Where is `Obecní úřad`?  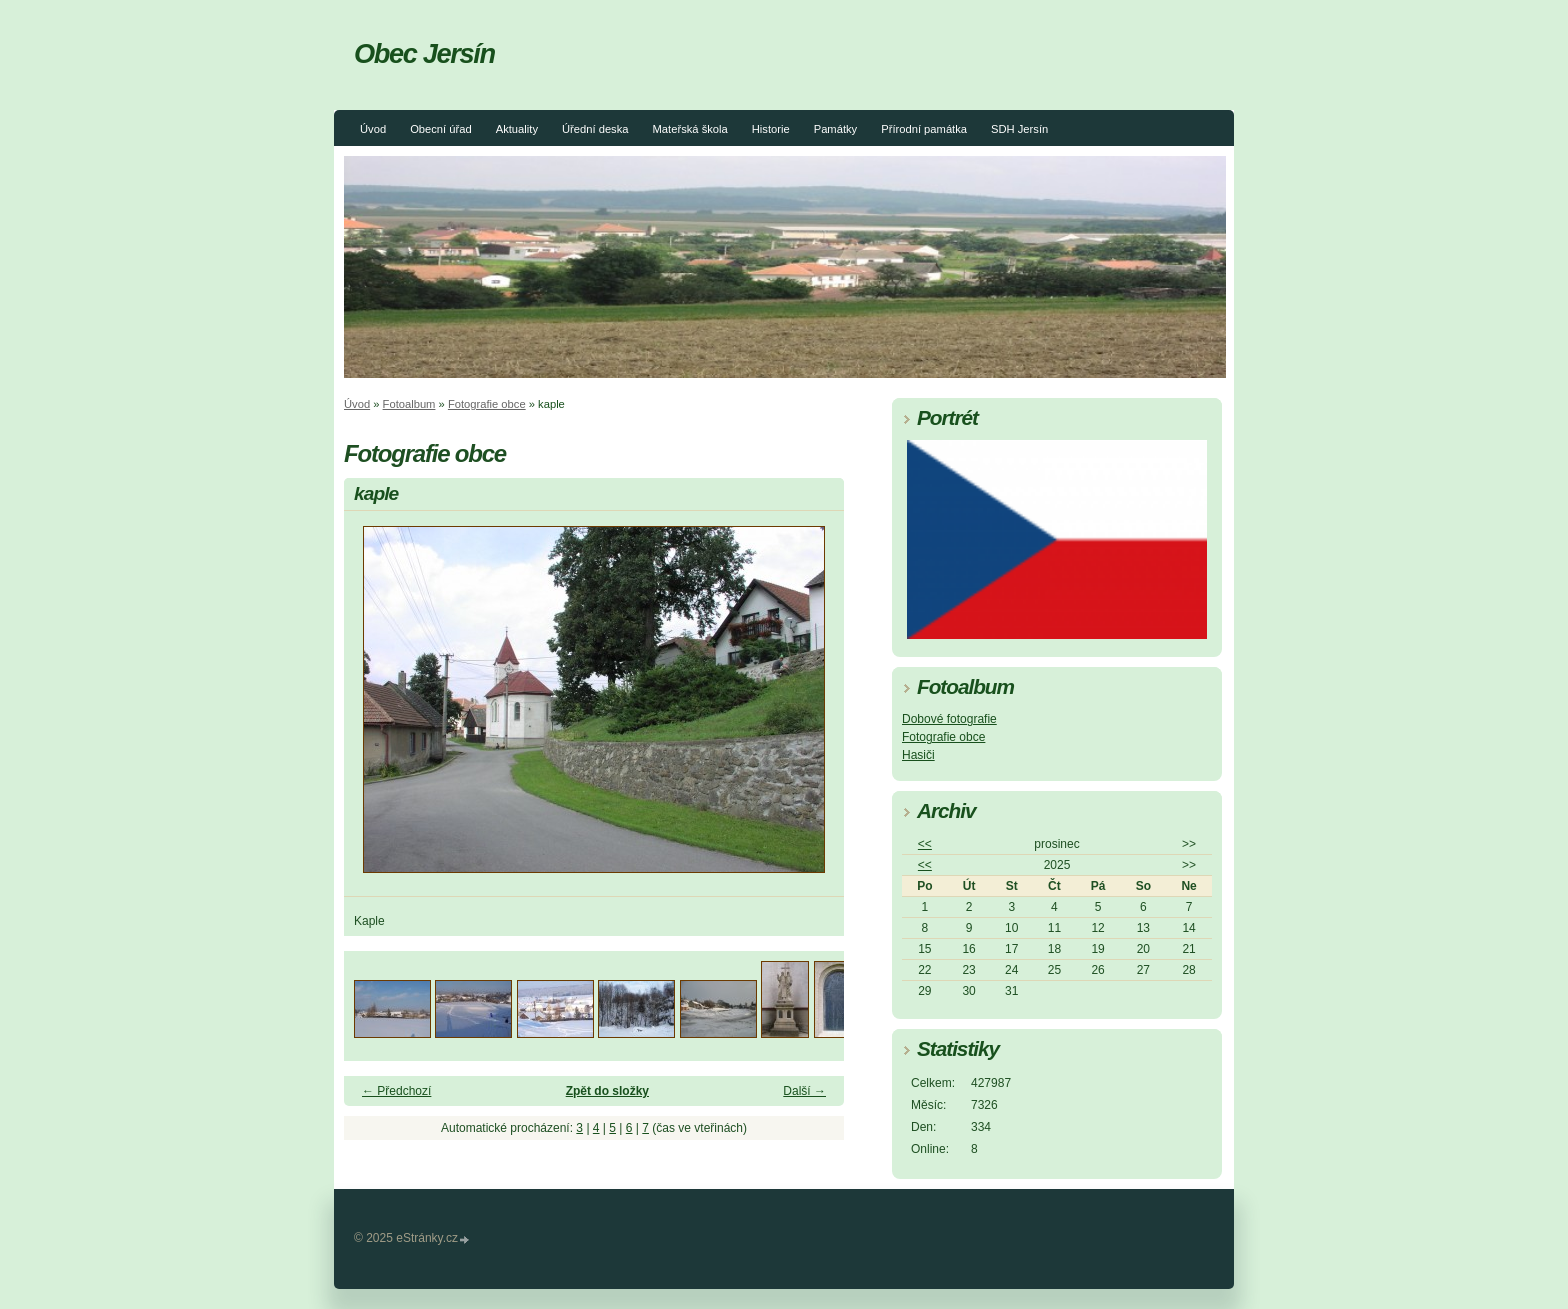
Obecní úřad is located at coordinates (441, 129).